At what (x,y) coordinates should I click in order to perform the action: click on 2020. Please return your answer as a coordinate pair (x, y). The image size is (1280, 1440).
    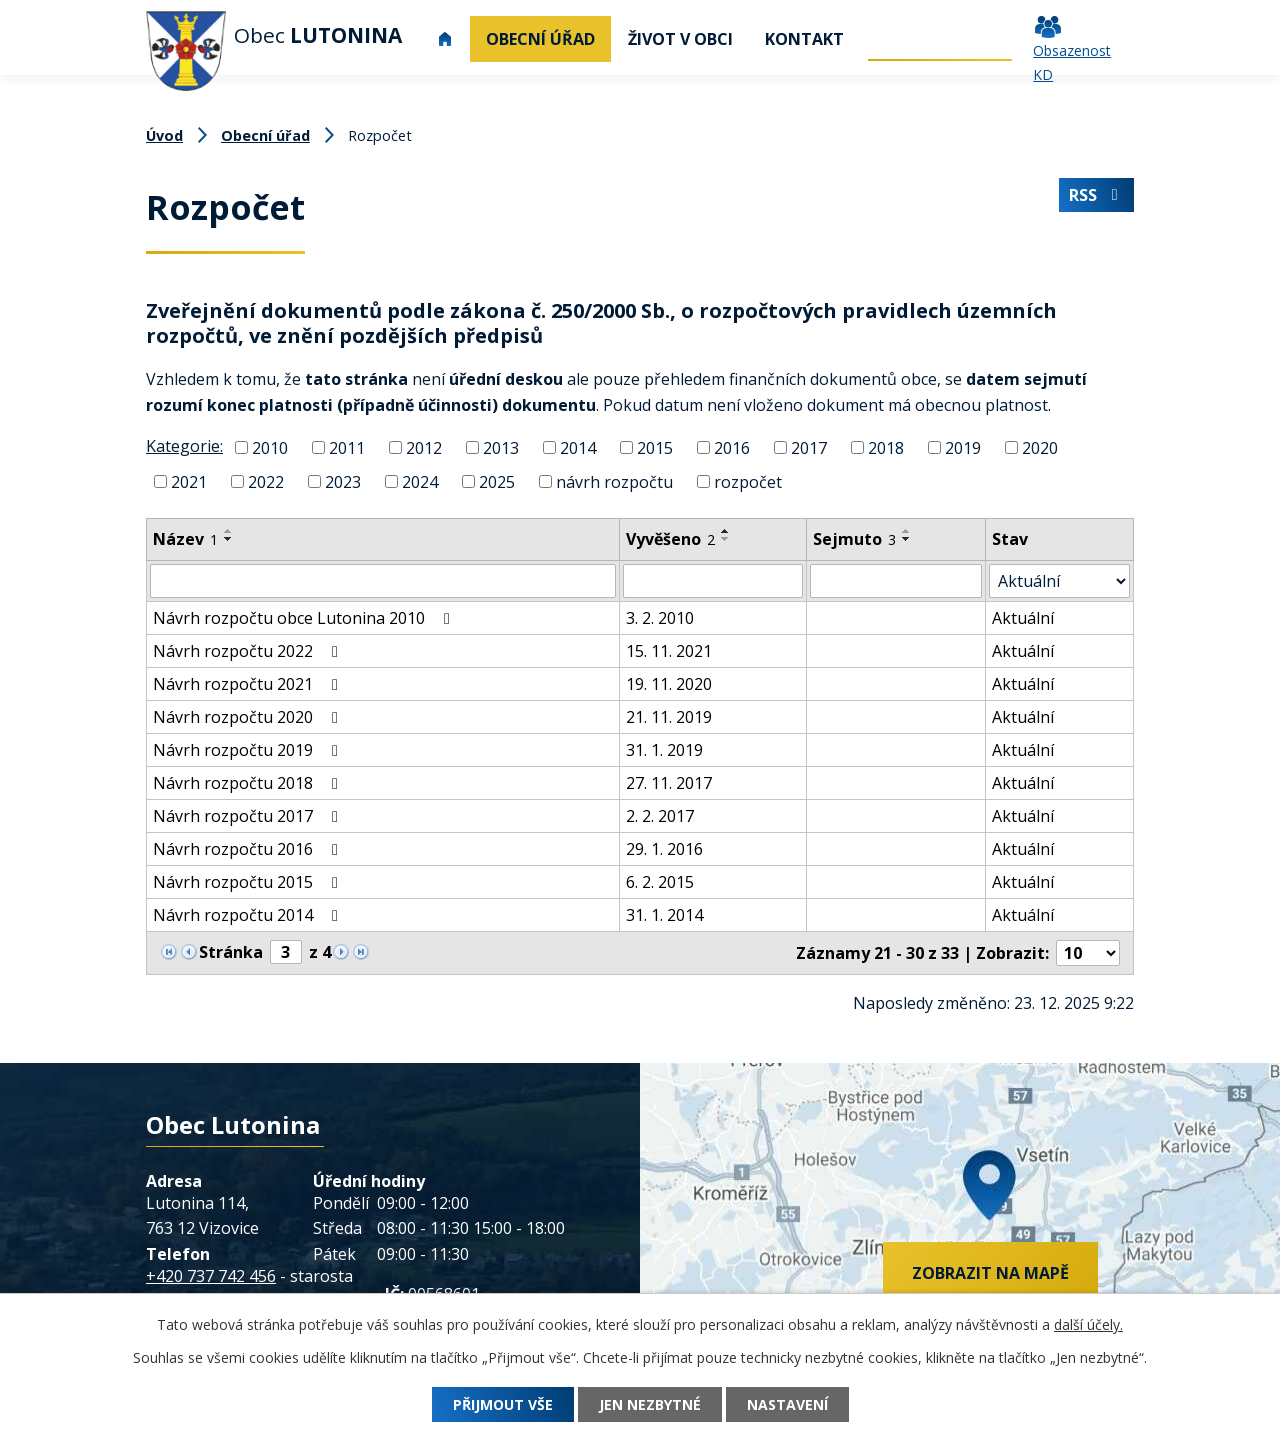
    Looking at the image, I should click on (1040, 448).